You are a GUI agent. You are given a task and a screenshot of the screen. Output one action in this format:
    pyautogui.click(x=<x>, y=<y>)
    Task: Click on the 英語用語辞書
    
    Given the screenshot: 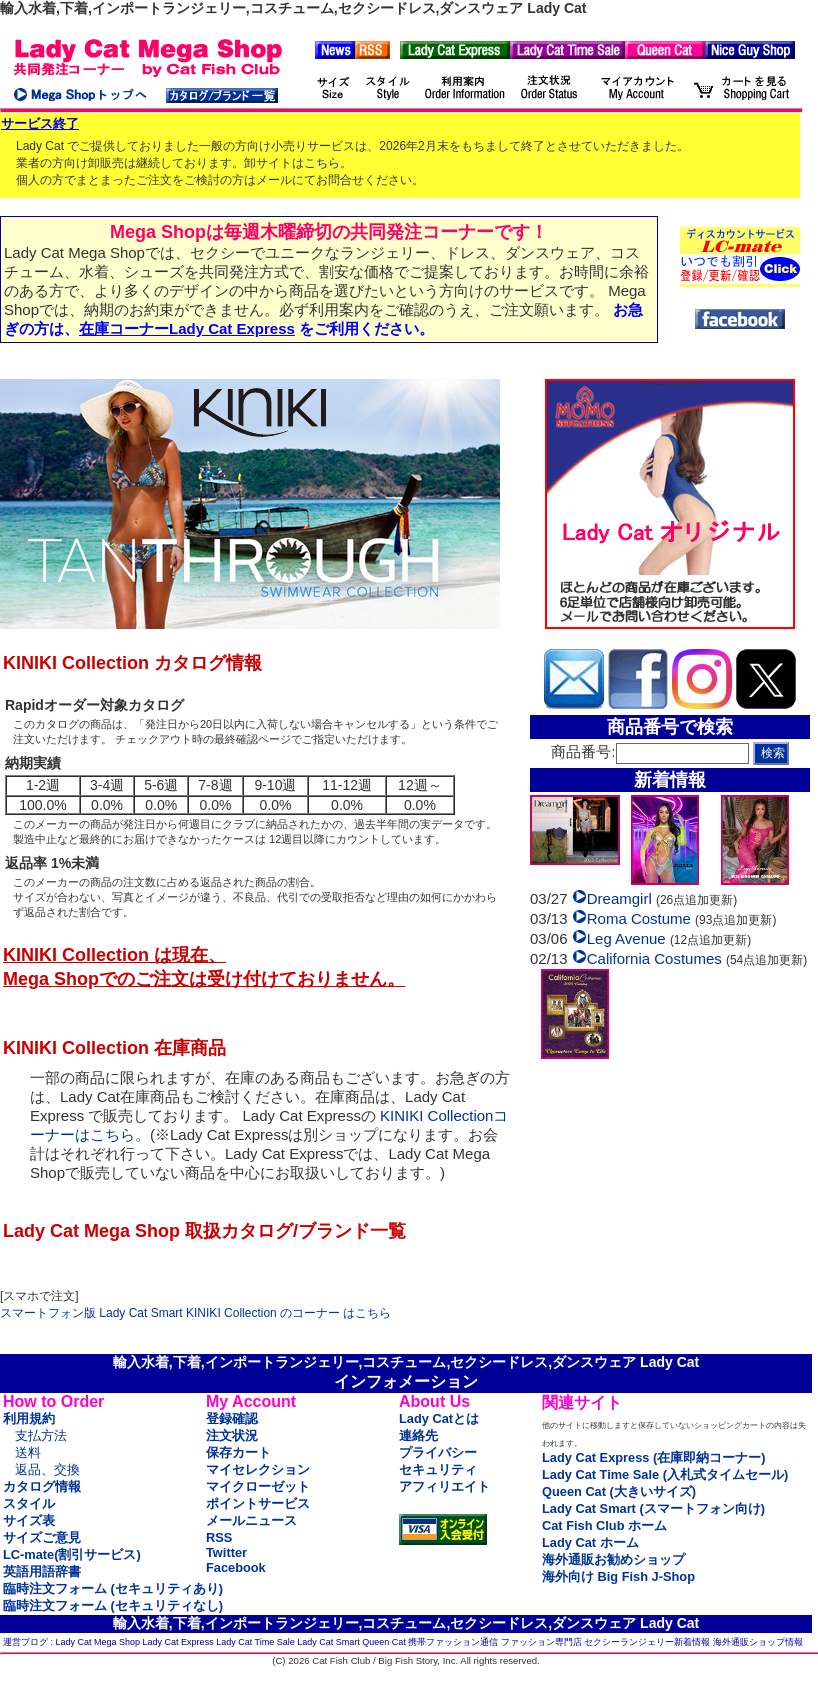 What is the action you would take?
    pyautogui.click(x=42, y=1571)
    